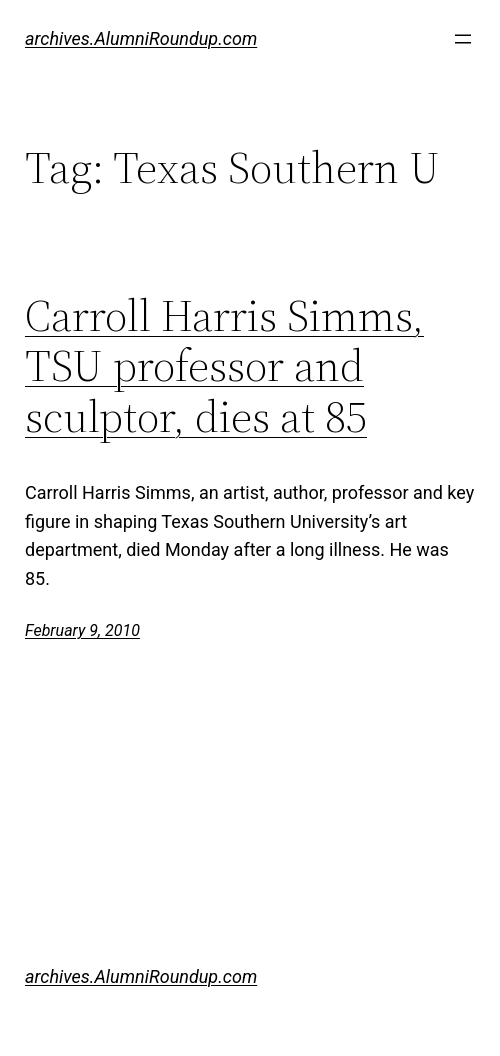 The image size is (500, 1056). Describe the element at coordinates (224, 367) in the screenshot. I see `Carroll Harris Simms, TSU professor and sculptor, dies at 85` at that location.